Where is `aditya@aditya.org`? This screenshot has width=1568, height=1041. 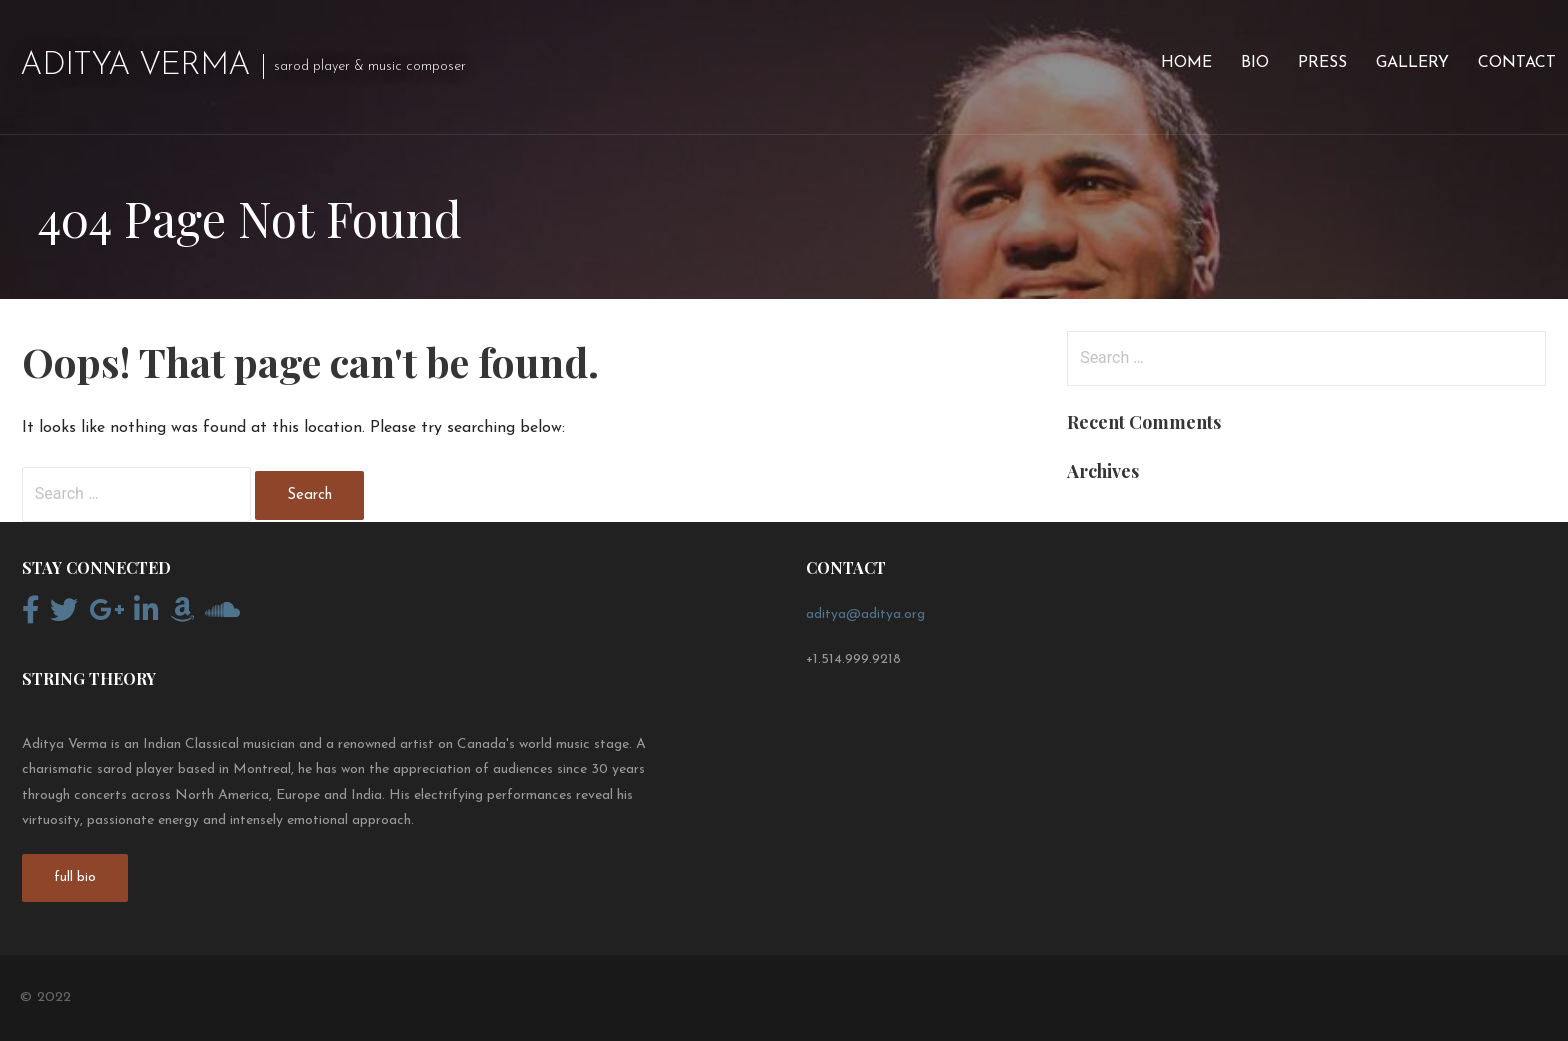
aditya@aditya.org is located at coordinates (865, 614).